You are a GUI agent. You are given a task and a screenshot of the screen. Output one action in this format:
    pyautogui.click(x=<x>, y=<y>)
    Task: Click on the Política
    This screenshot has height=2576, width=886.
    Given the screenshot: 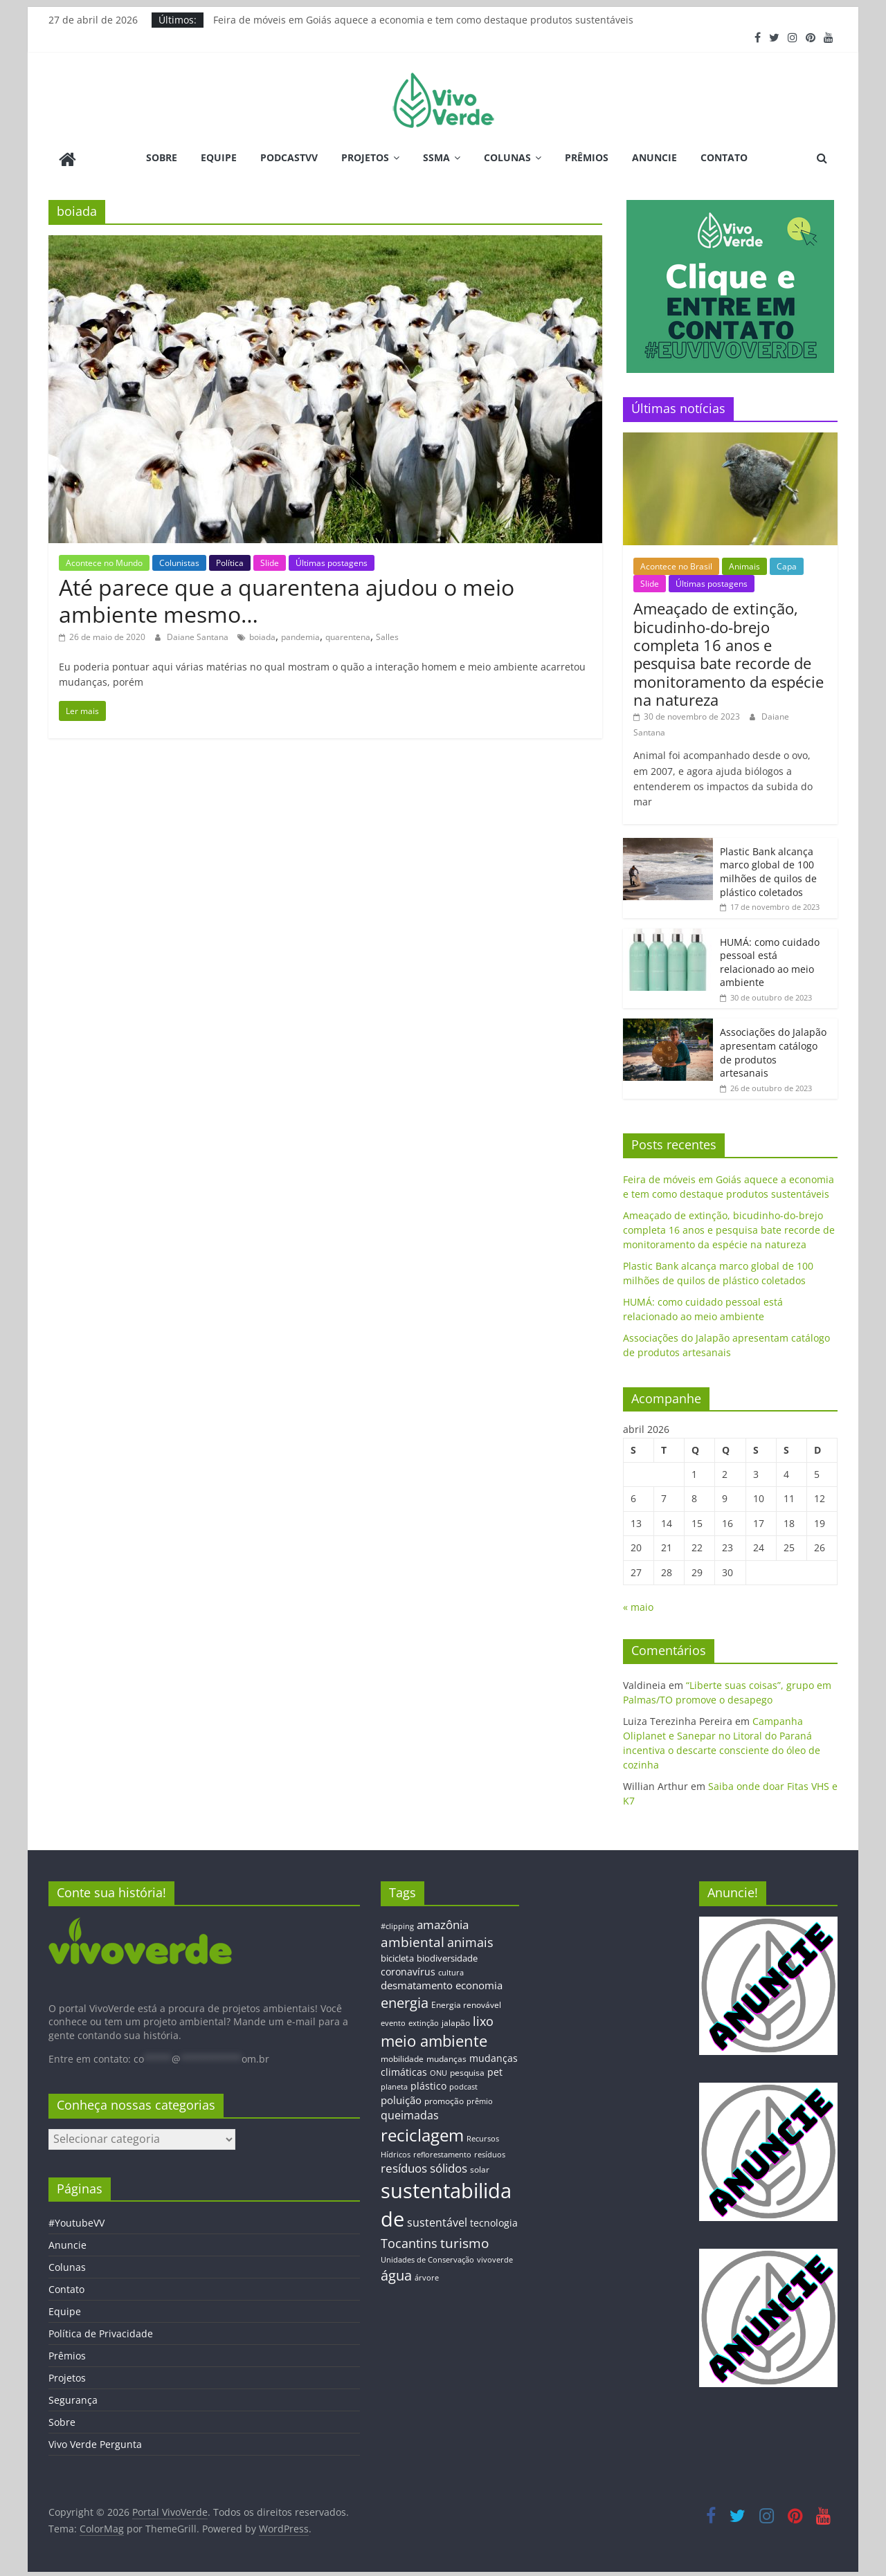 What is the action you would take?
    pyautogui.click(x=230, y=560)
    